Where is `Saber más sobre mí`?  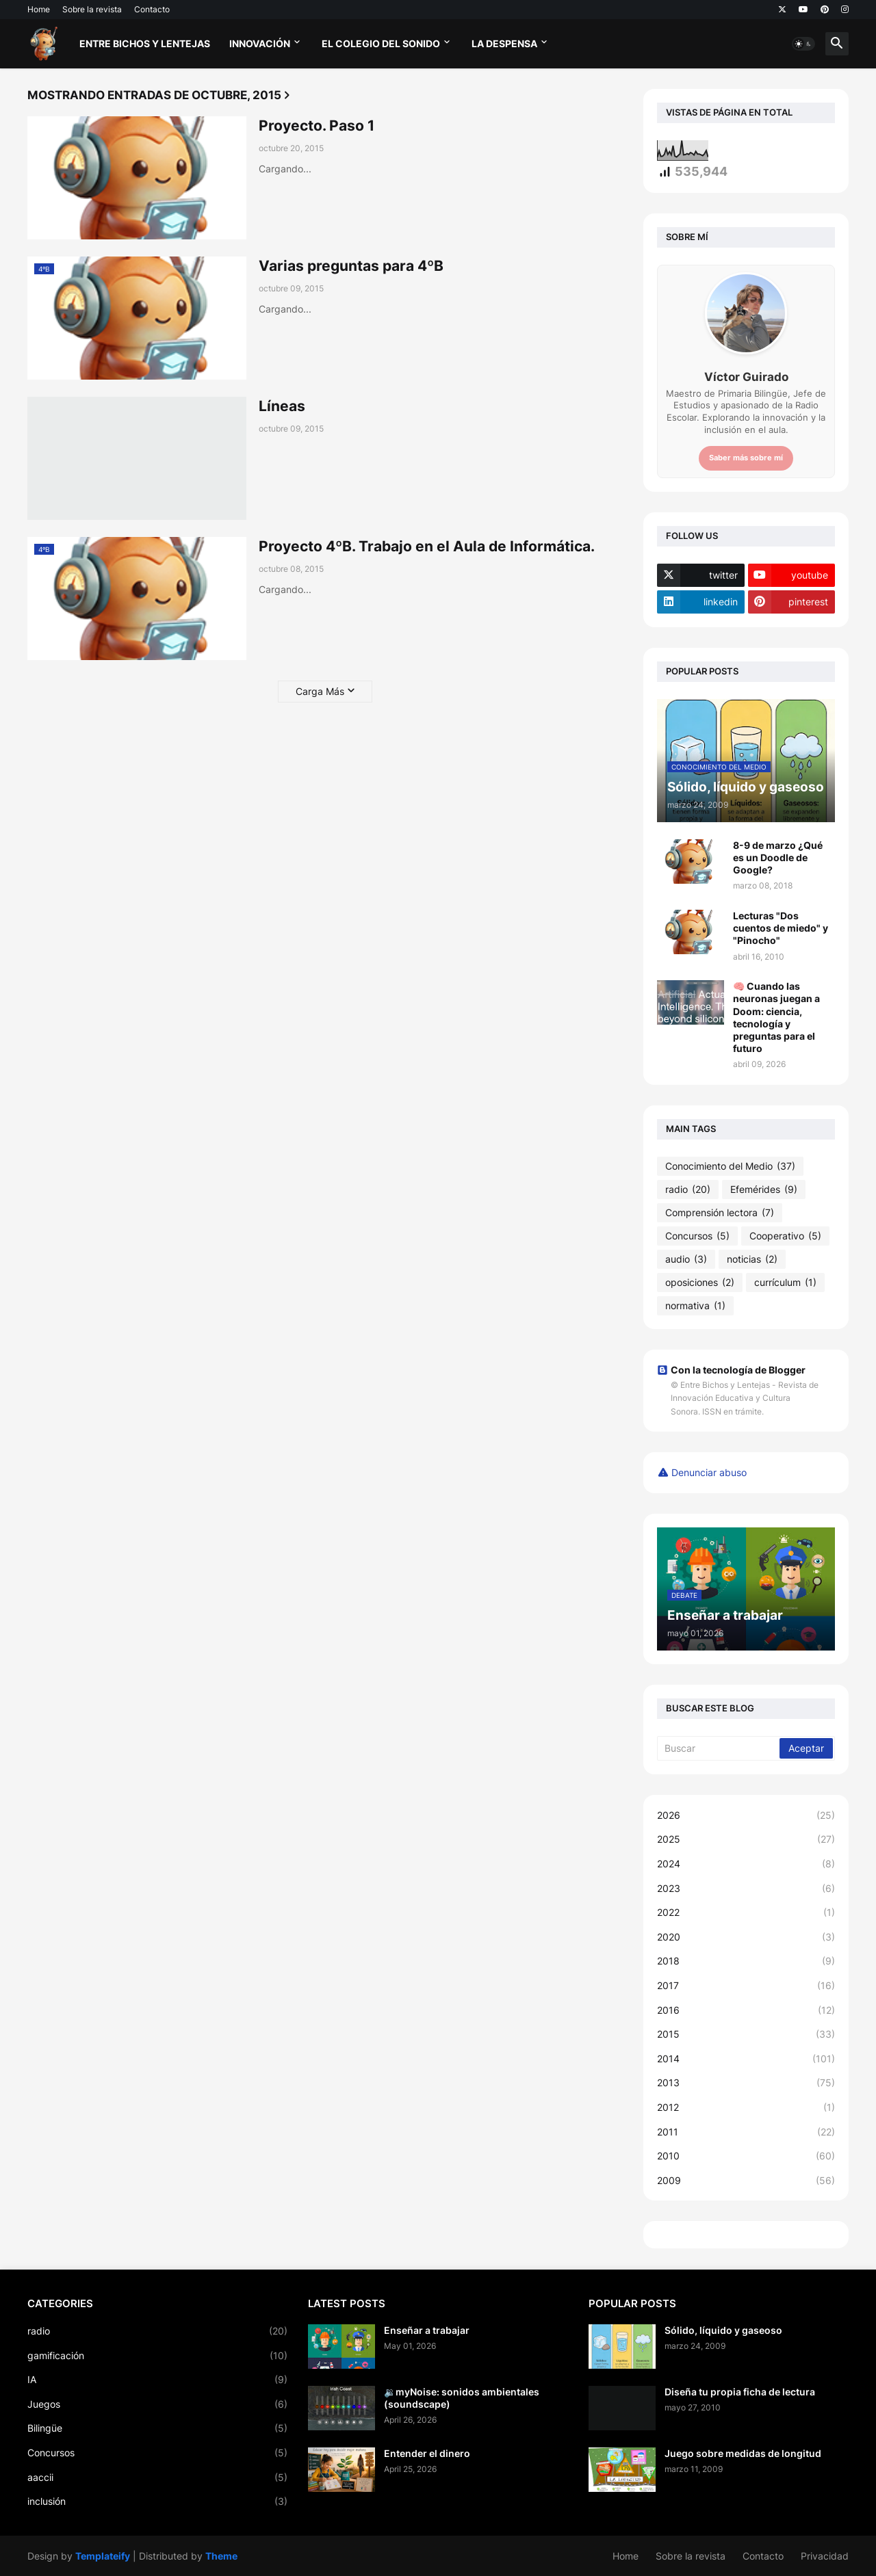
Saber más sobre mí is located at coordinates (746, 457).